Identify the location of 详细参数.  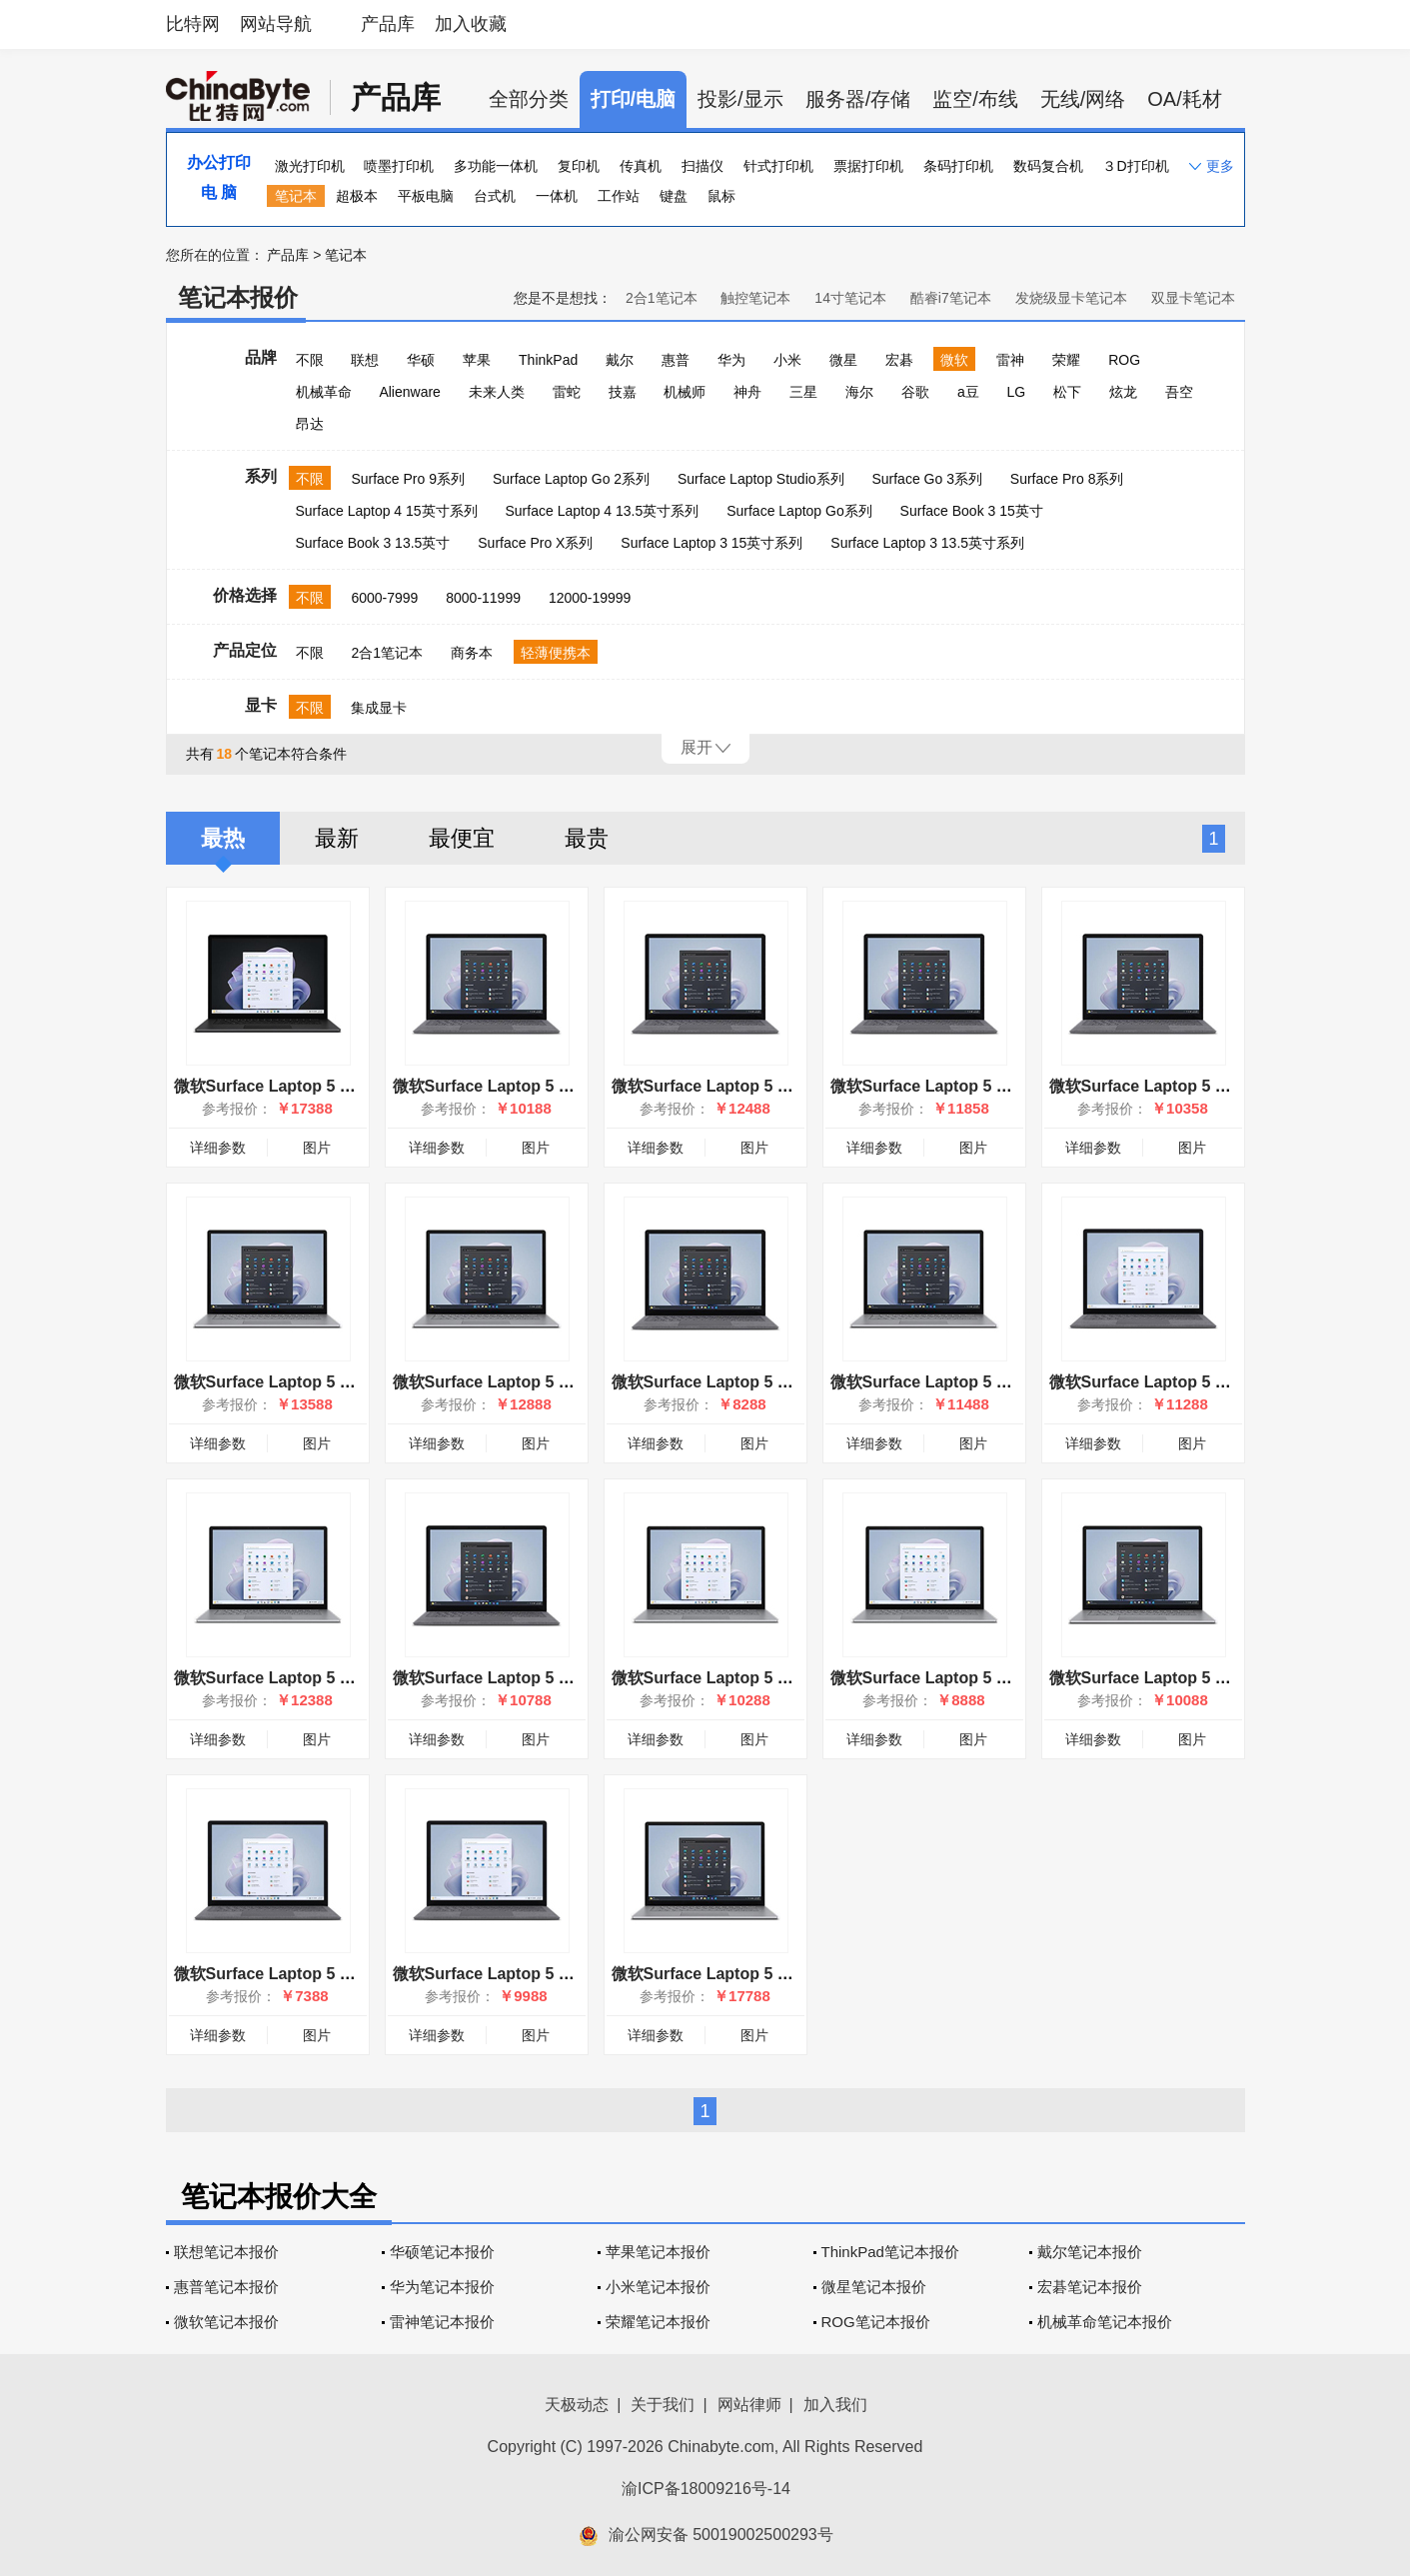
(218, 1148).